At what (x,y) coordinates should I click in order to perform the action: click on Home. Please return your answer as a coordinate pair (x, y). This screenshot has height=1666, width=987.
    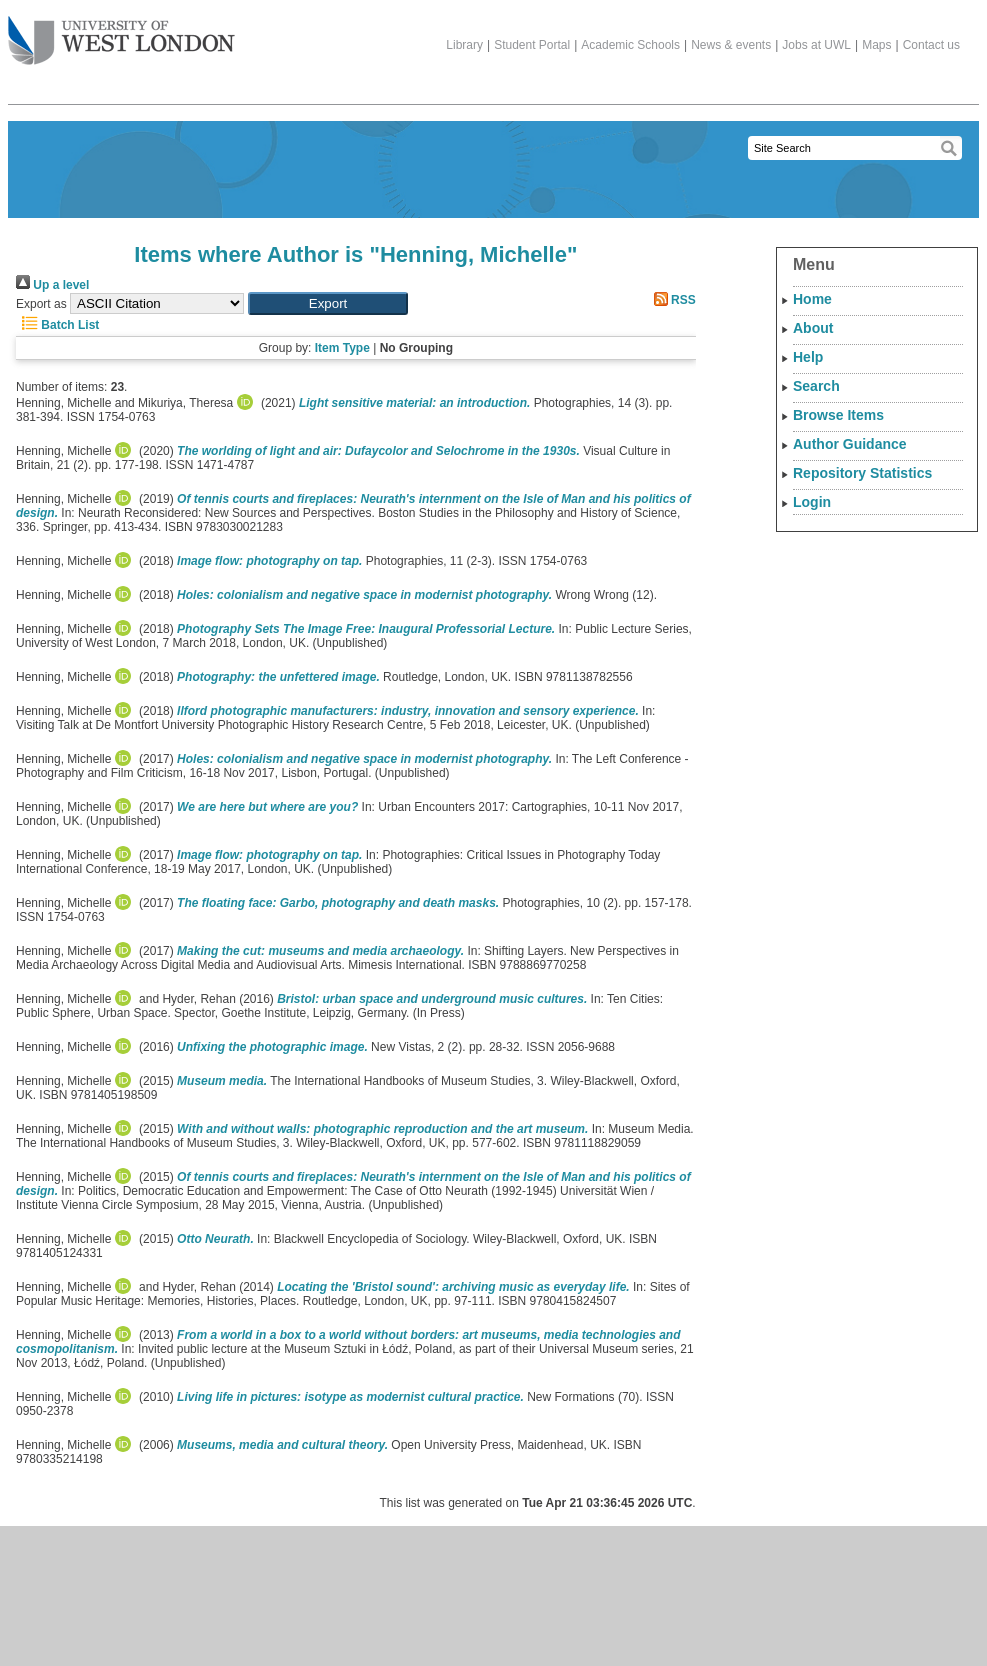
    Looking at the image, I should click on (812, 299).